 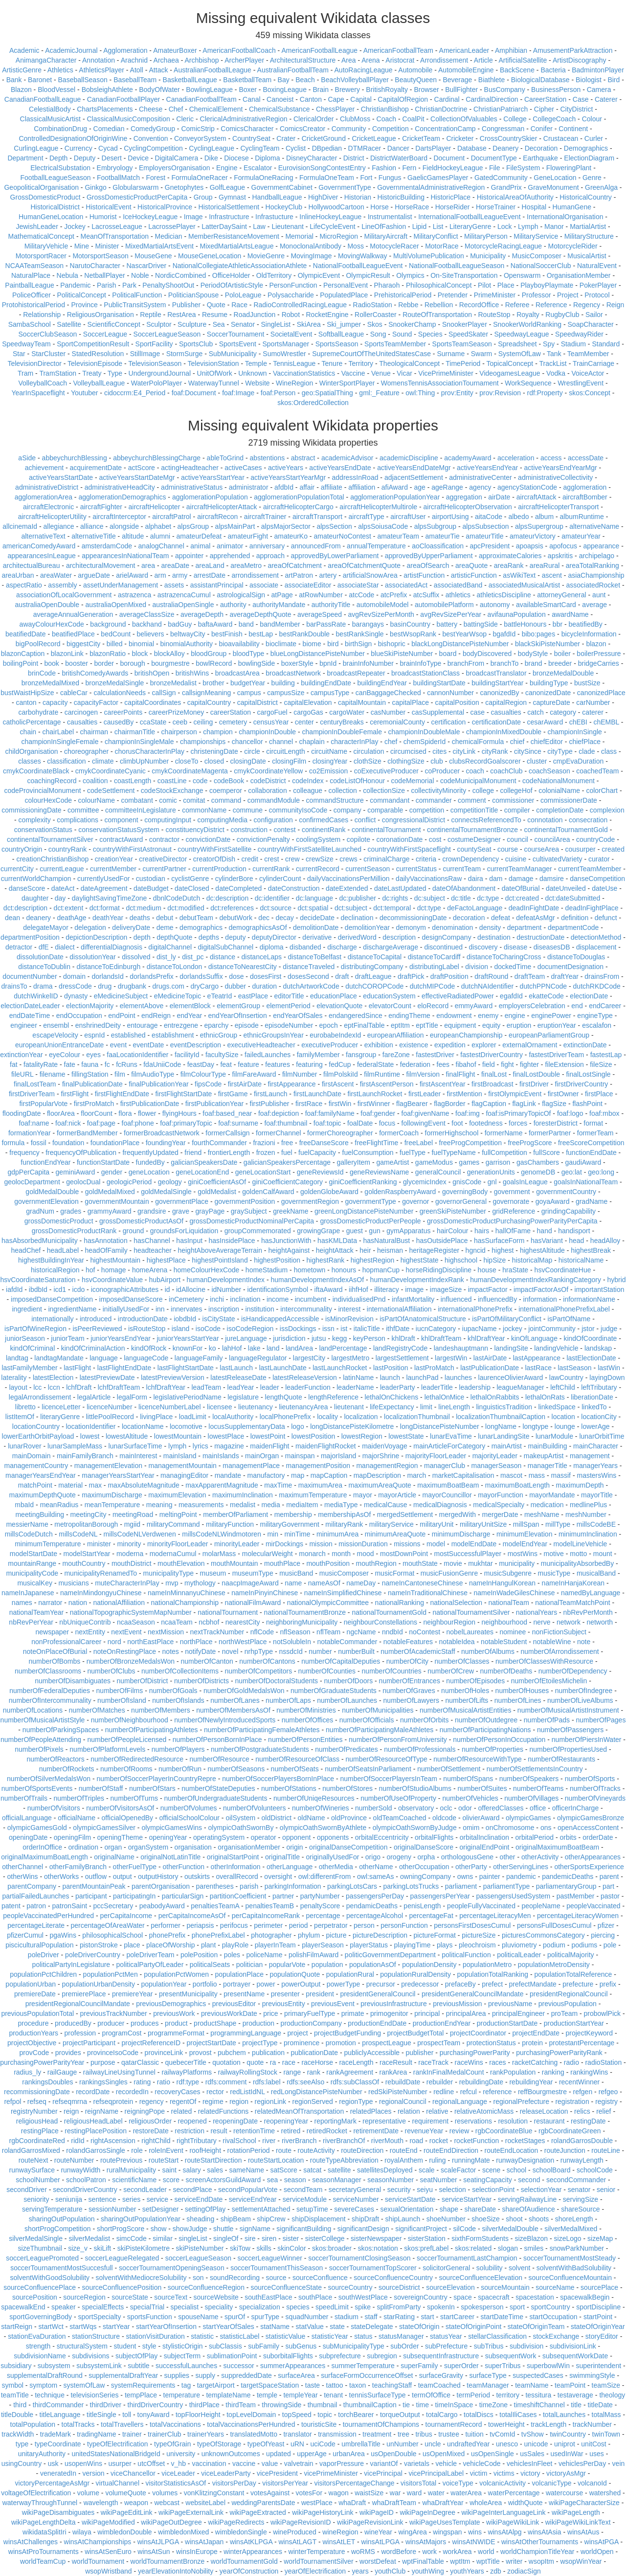 I want to click on grindingCapability, so click(x=568, y=1211).